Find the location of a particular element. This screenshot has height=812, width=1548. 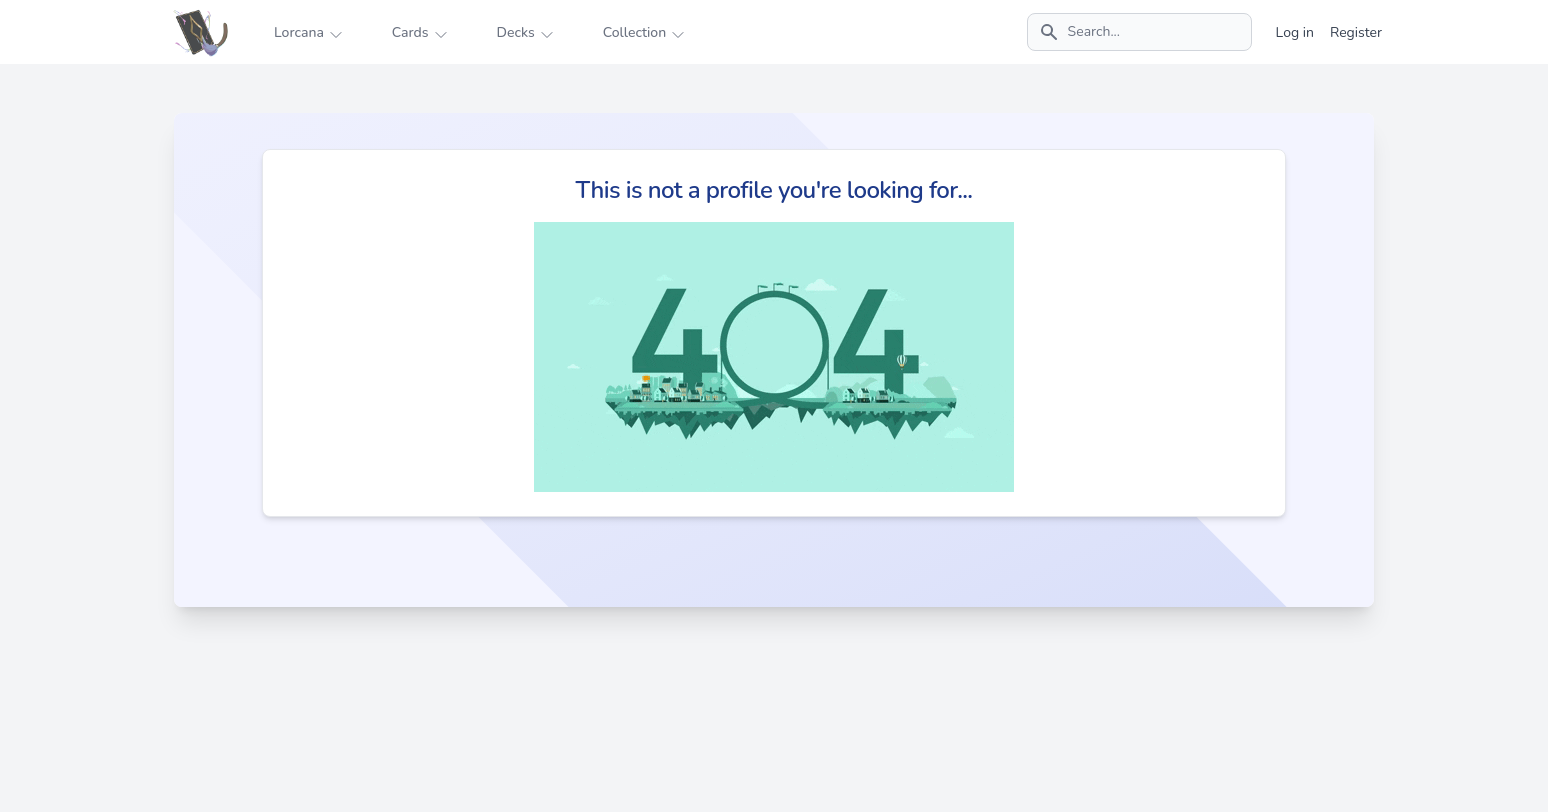

Log in is located at coordinates (1295, 32).